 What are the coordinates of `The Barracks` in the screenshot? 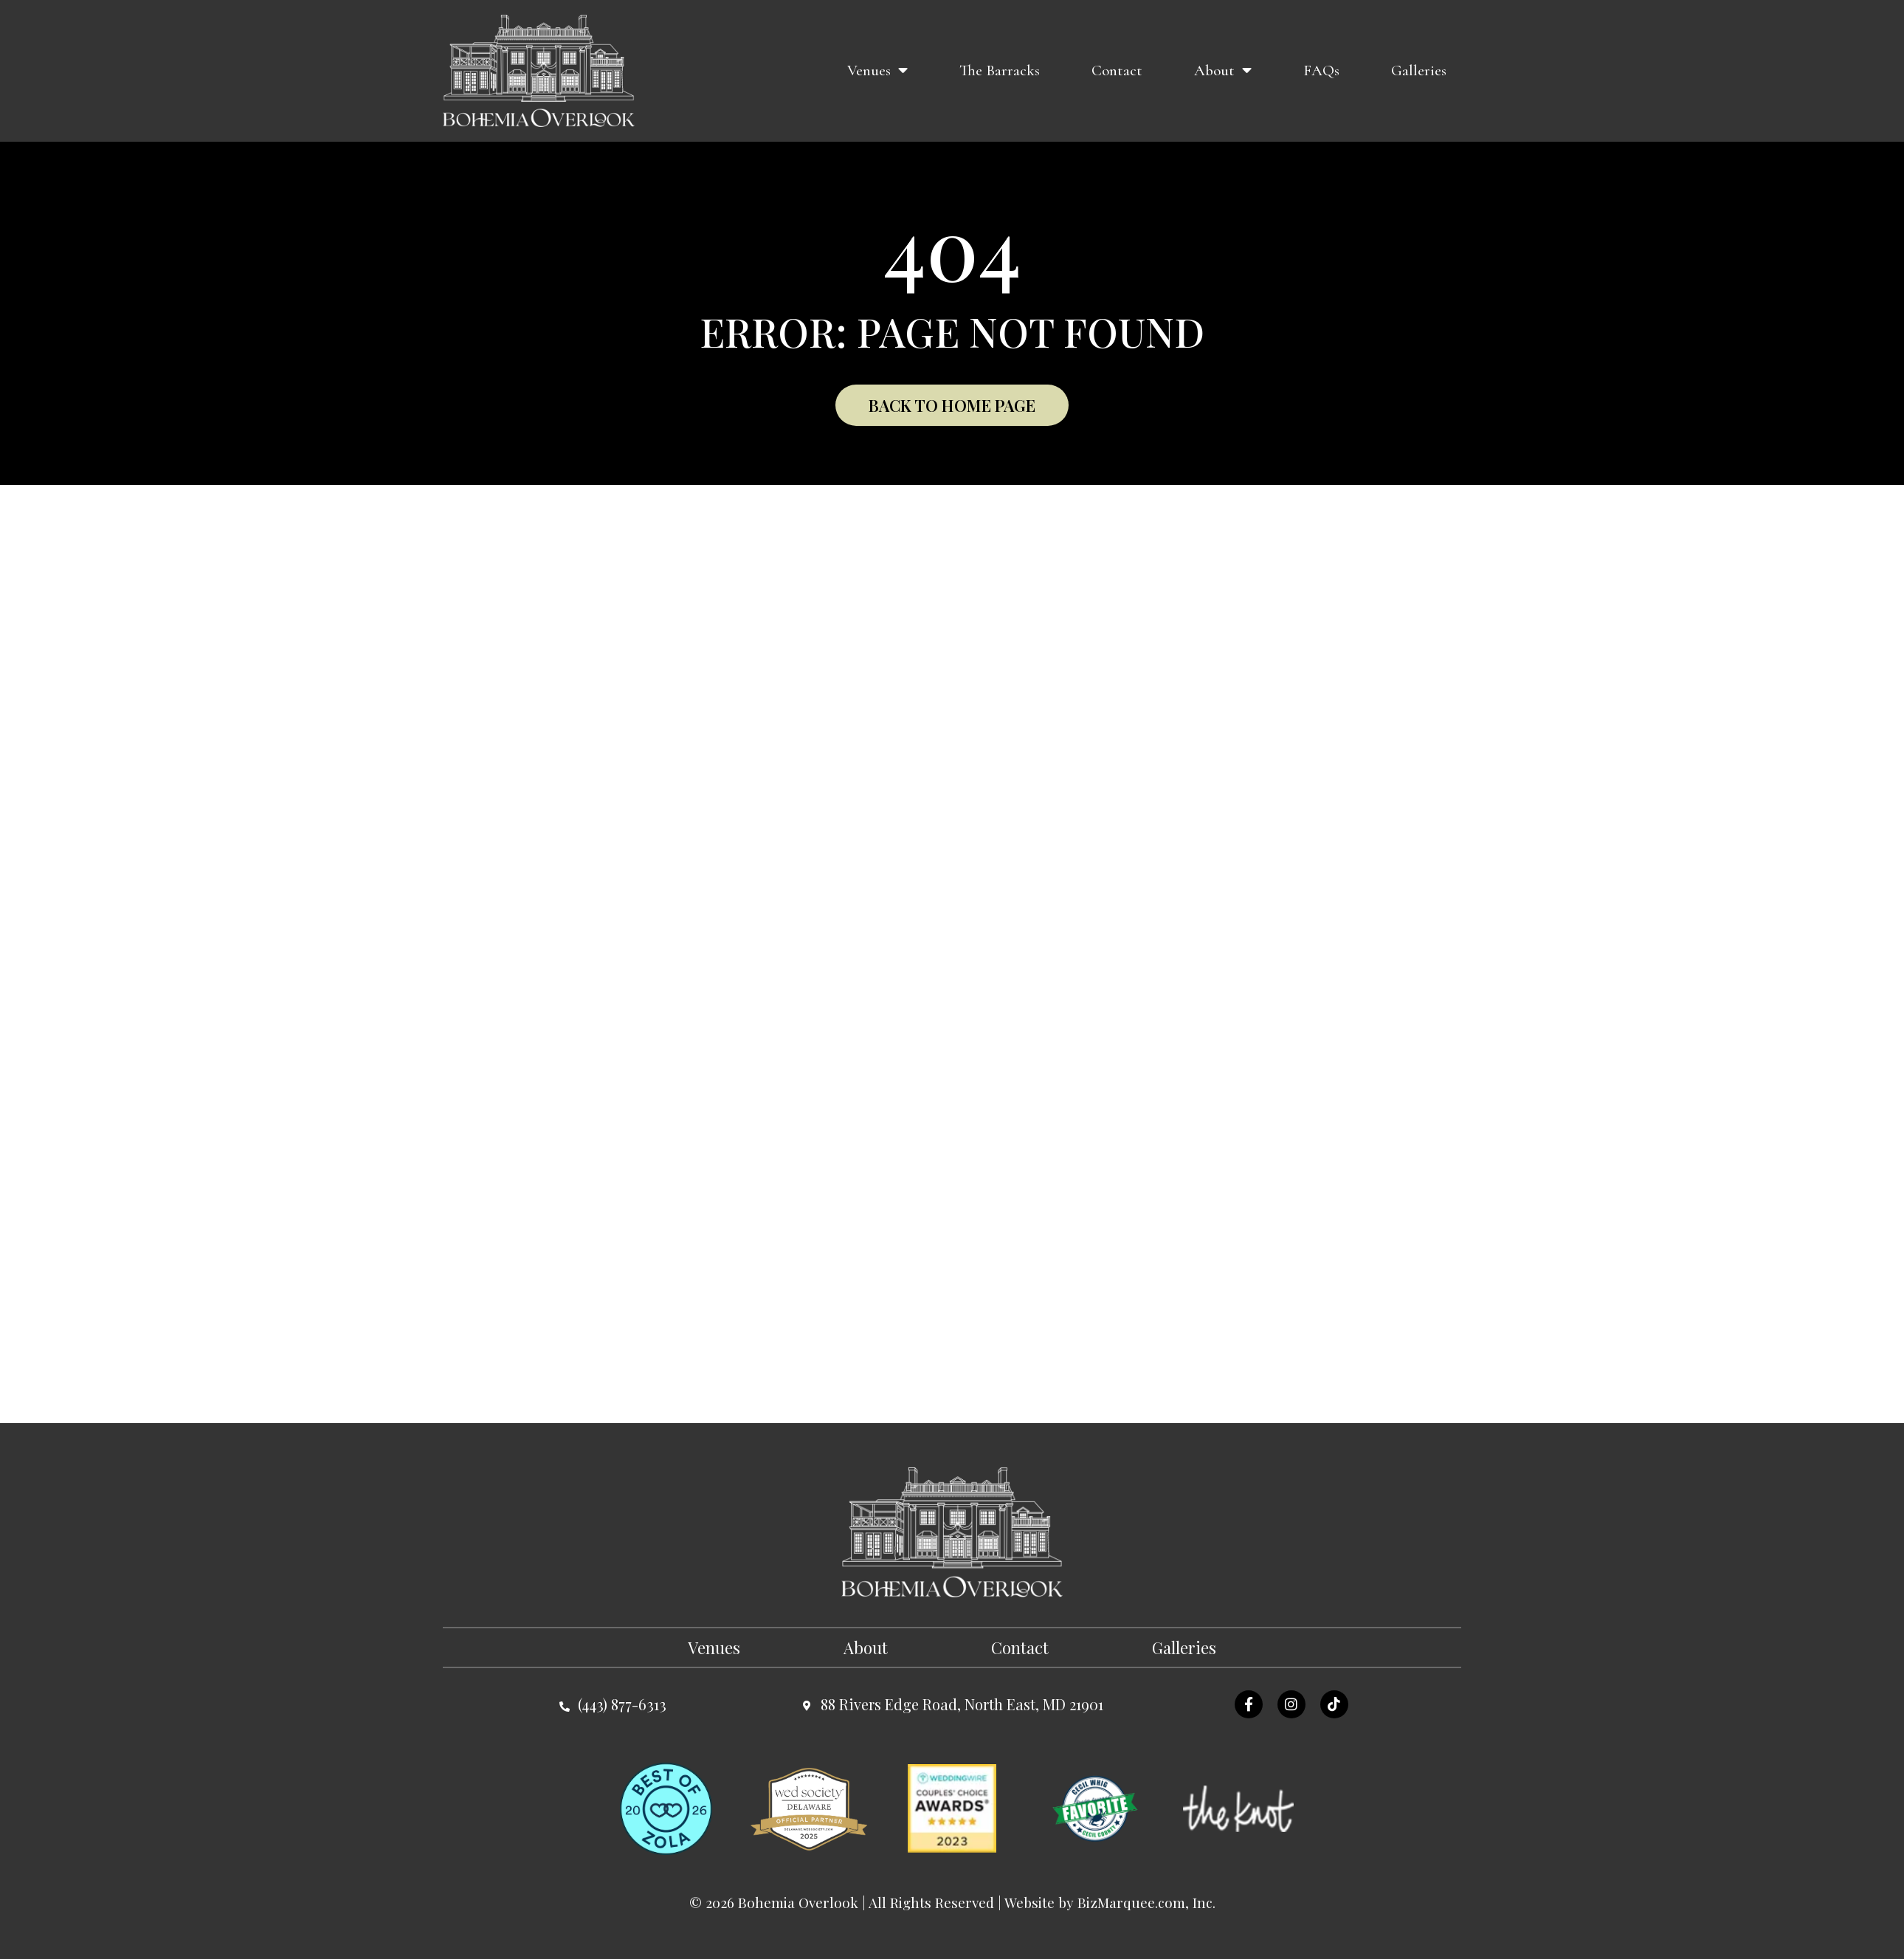 It's located at (999, 70).